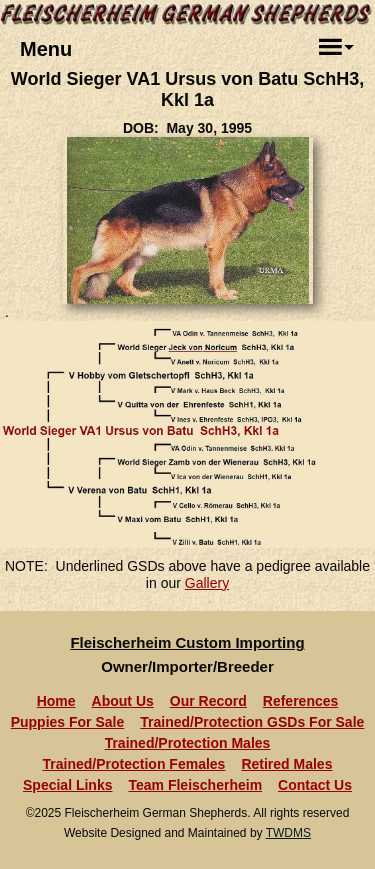  I want to click on Menu, so click(46, 49).